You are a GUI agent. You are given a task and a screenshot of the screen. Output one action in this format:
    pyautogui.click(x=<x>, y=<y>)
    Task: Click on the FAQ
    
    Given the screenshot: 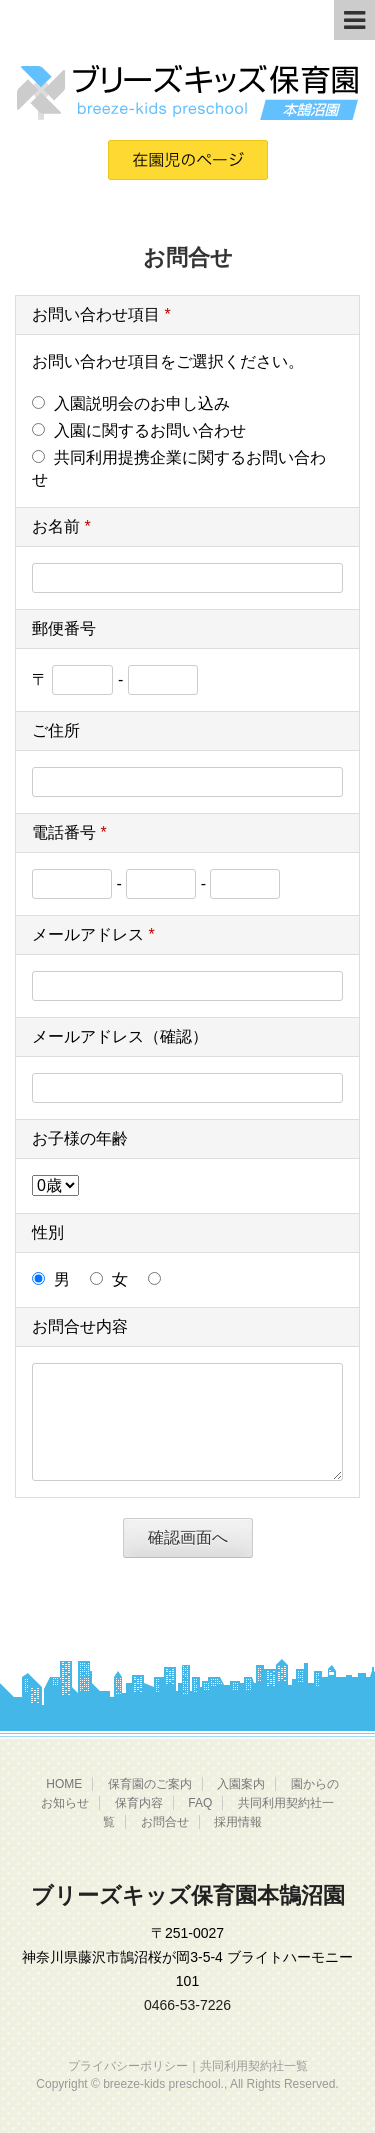 What is the action you would take?
    pyautogui.click(x=200, y=1803)
    